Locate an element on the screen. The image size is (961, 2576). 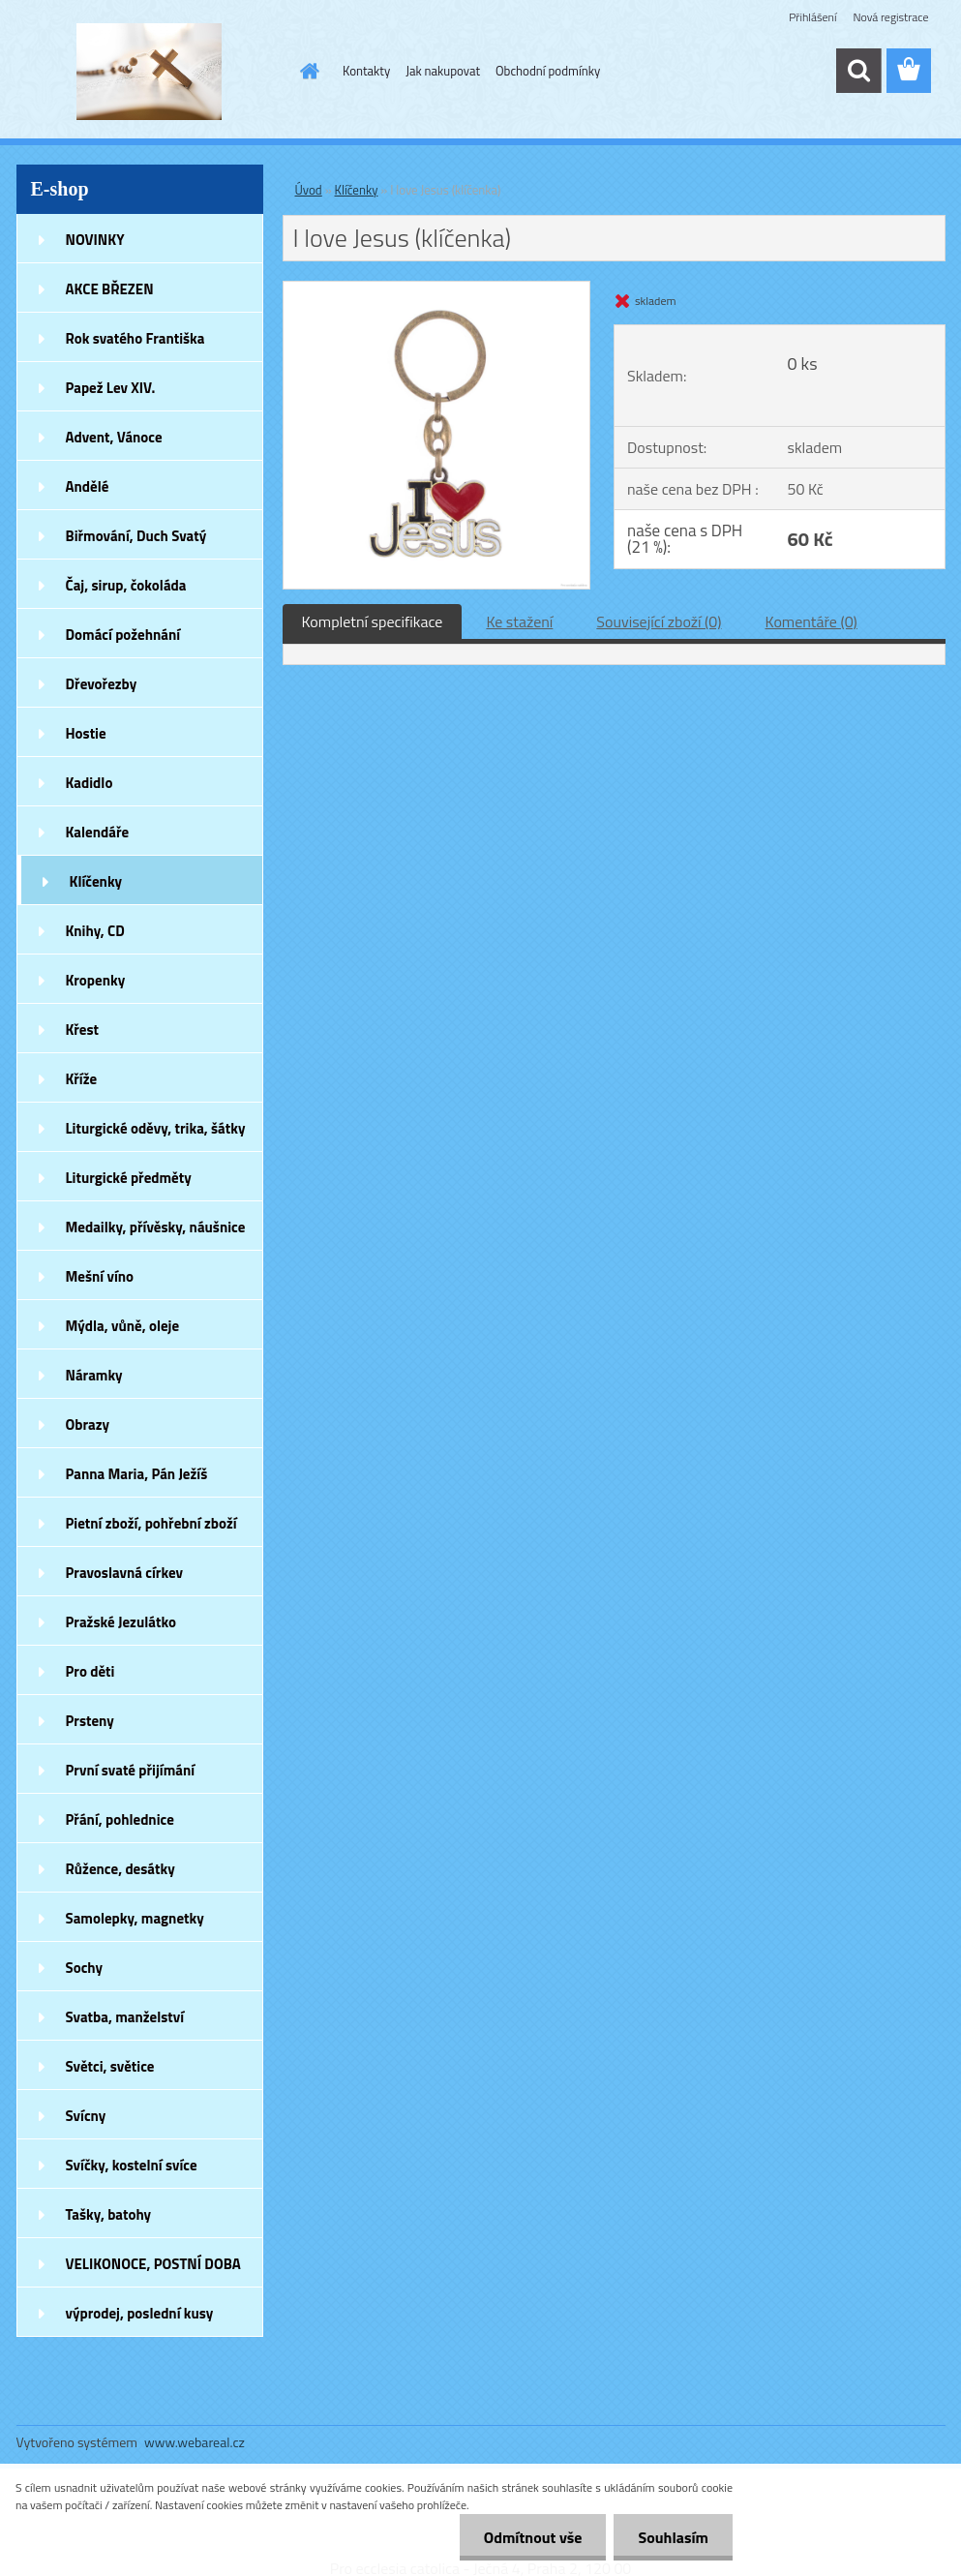
Souhlasím is located at coordinates (673, 2537).